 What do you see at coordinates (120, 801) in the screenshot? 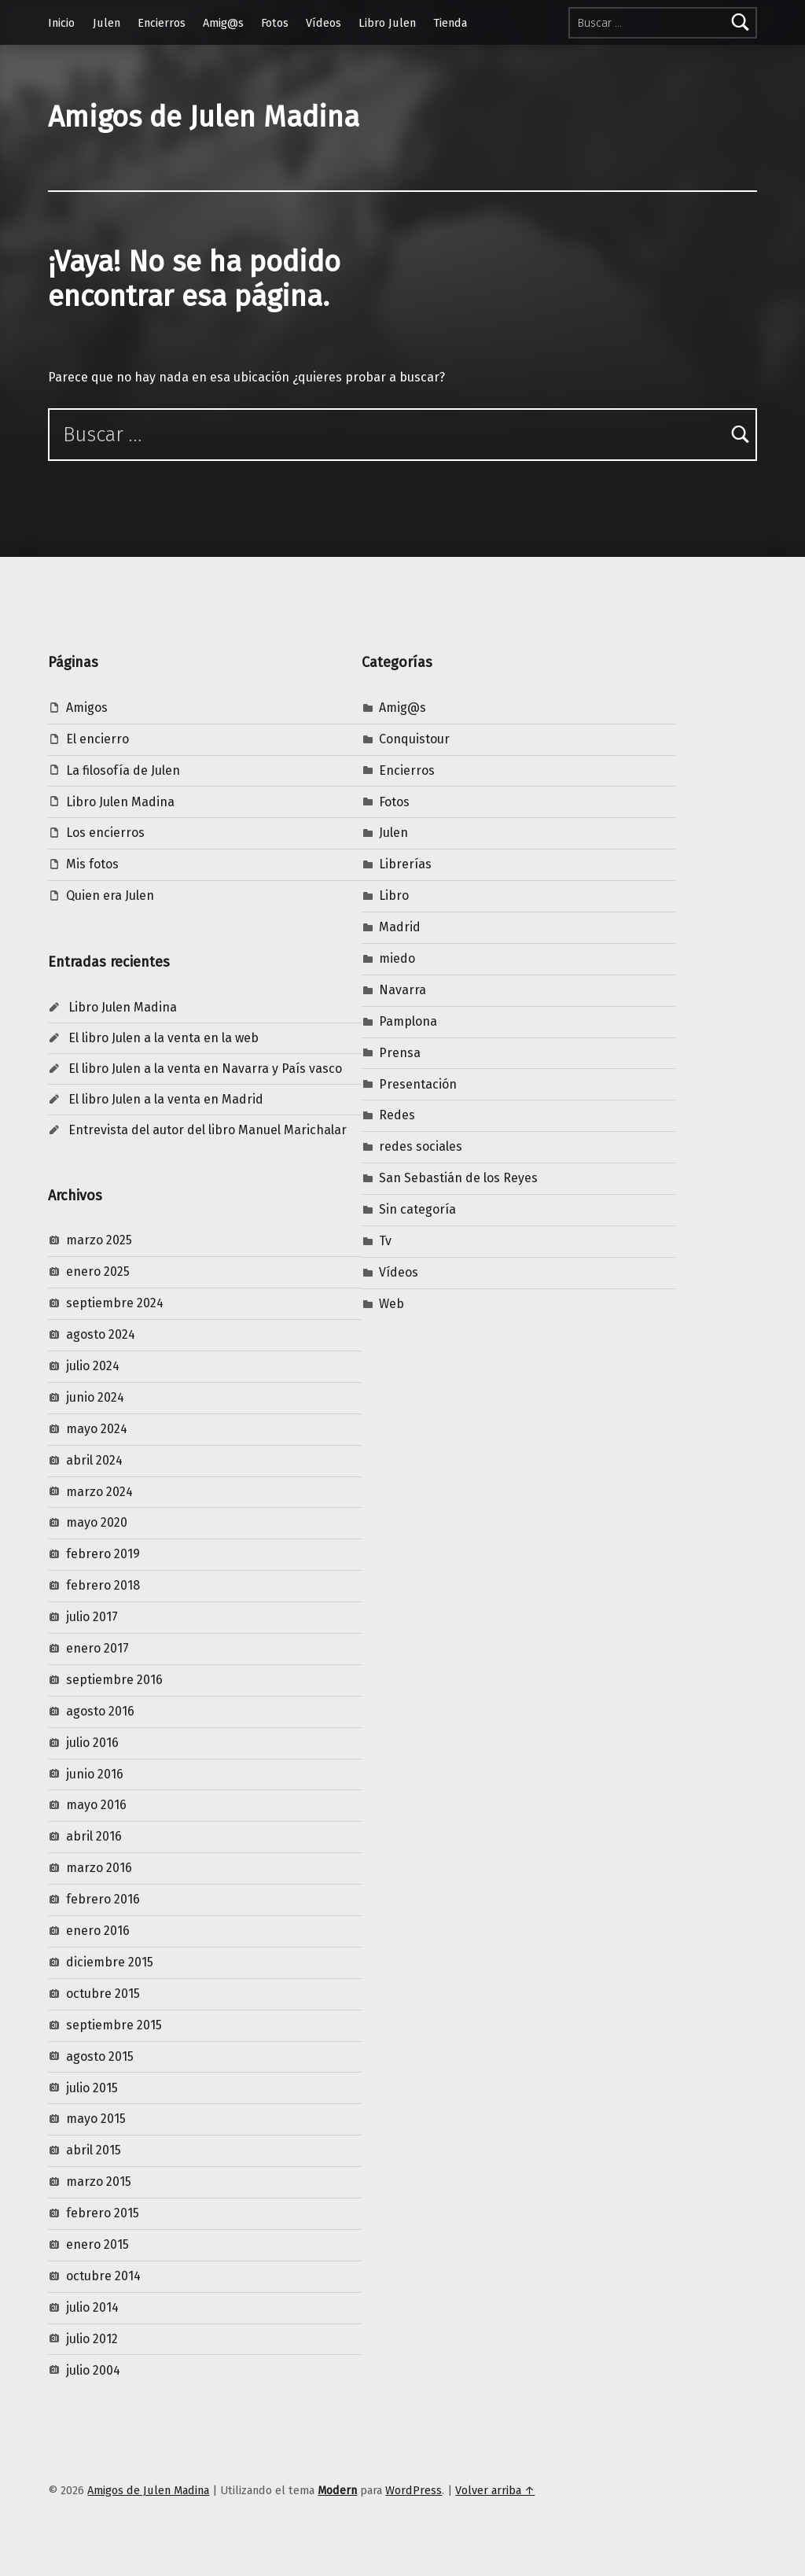
I see `Libro Julen Madina` at bounding box center [120, 801].